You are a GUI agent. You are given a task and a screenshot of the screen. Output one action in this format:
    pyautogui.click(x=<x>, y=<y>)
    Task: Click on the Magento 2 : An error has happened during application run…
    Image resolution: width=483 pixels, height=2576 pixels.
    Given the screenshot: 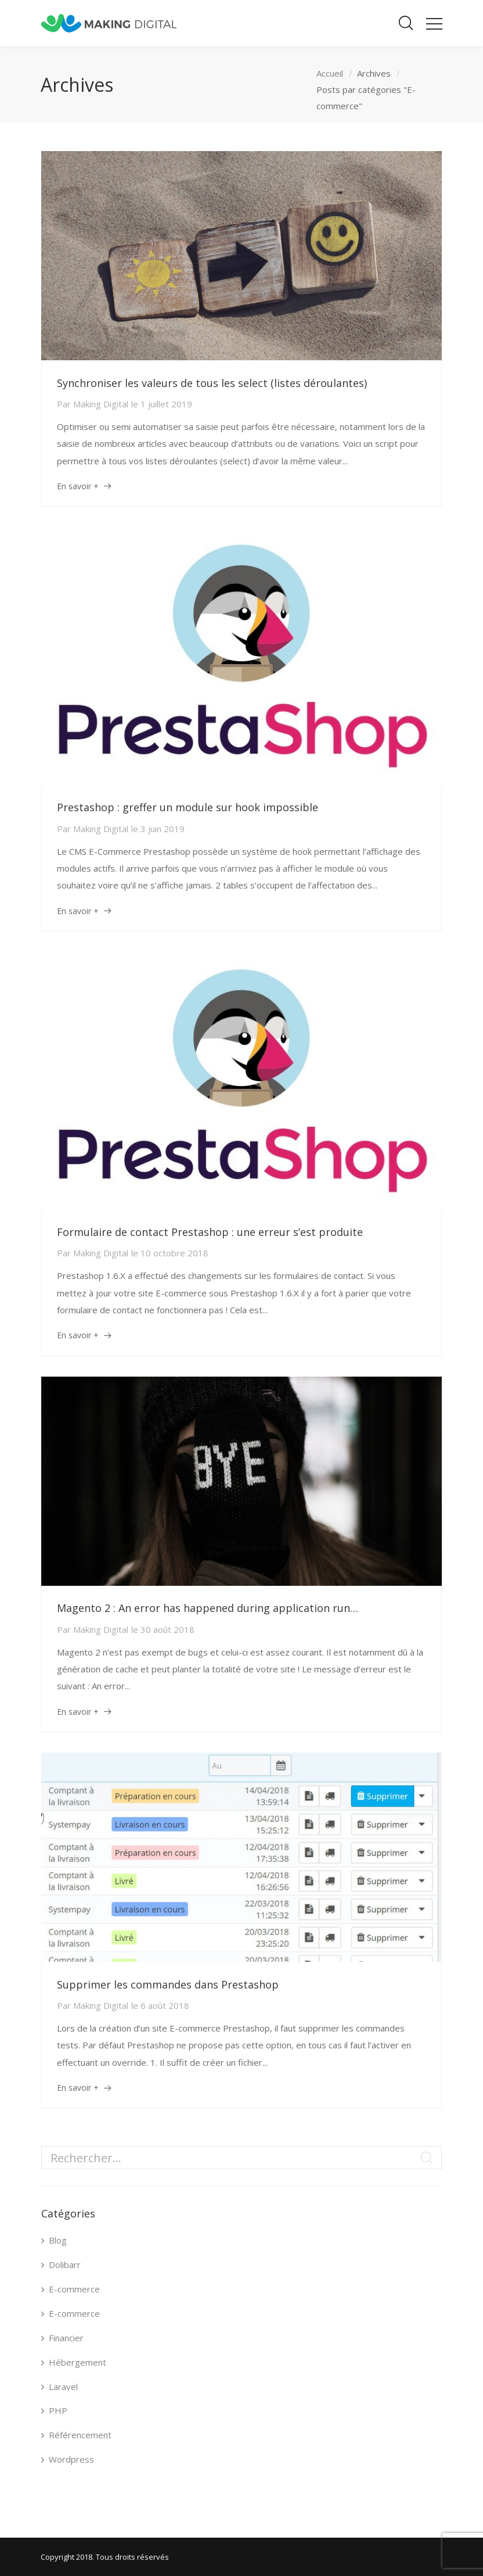 What is the action you would take?
    pyautogui.click(x=207, y=1608)
    